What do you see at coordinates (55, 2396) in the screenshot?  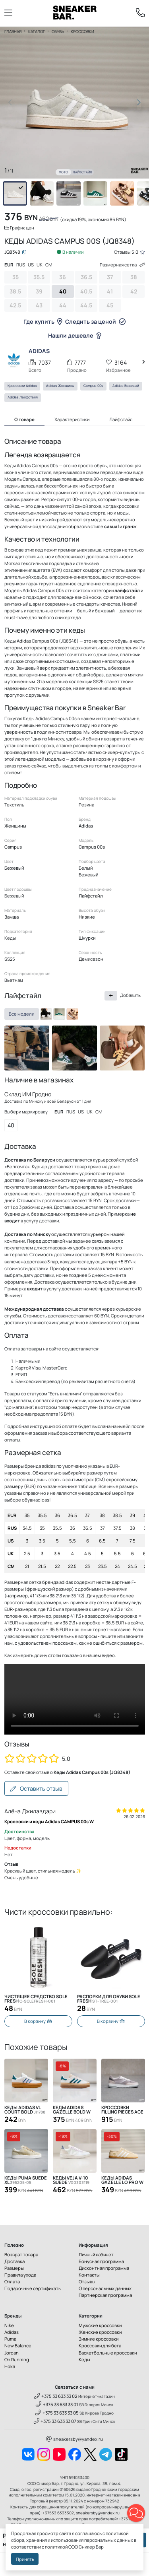 I see `+375 33 633 33 02` at bounding box center [55, 2396].